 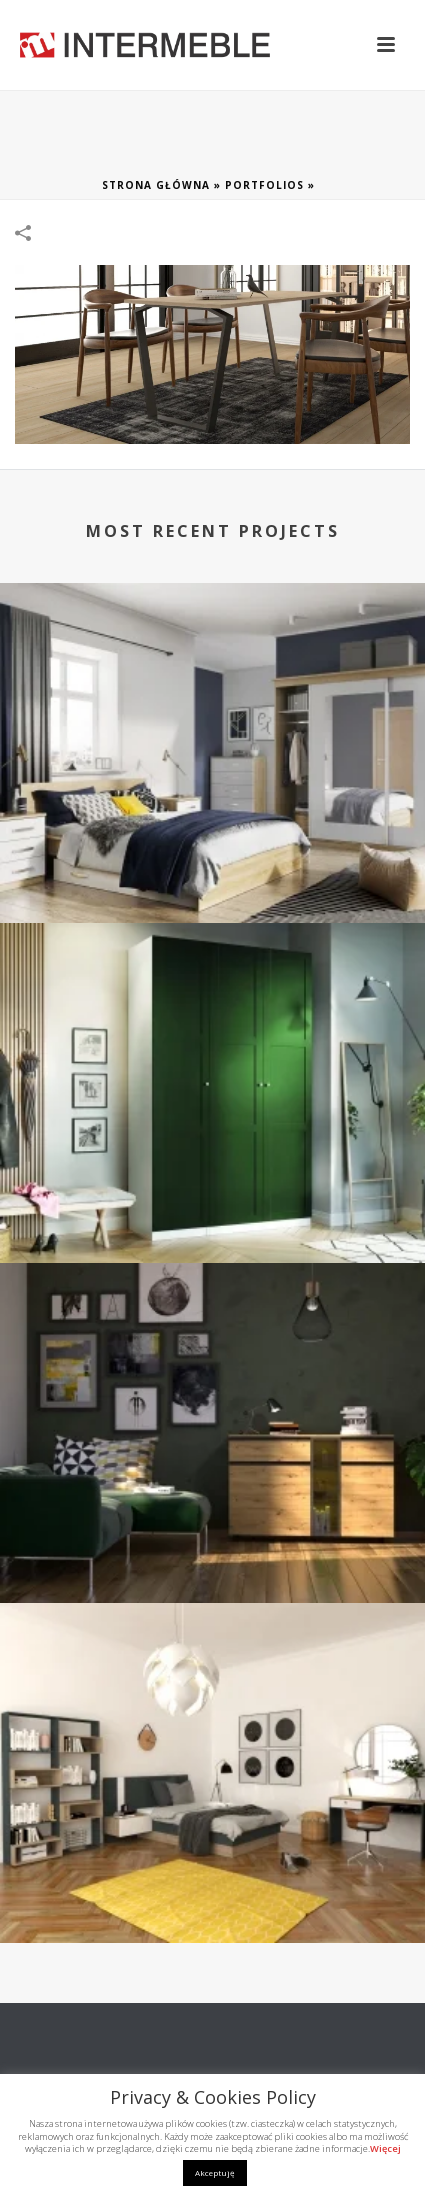 I want to click on Strona główna, so click(x=156, y=185).